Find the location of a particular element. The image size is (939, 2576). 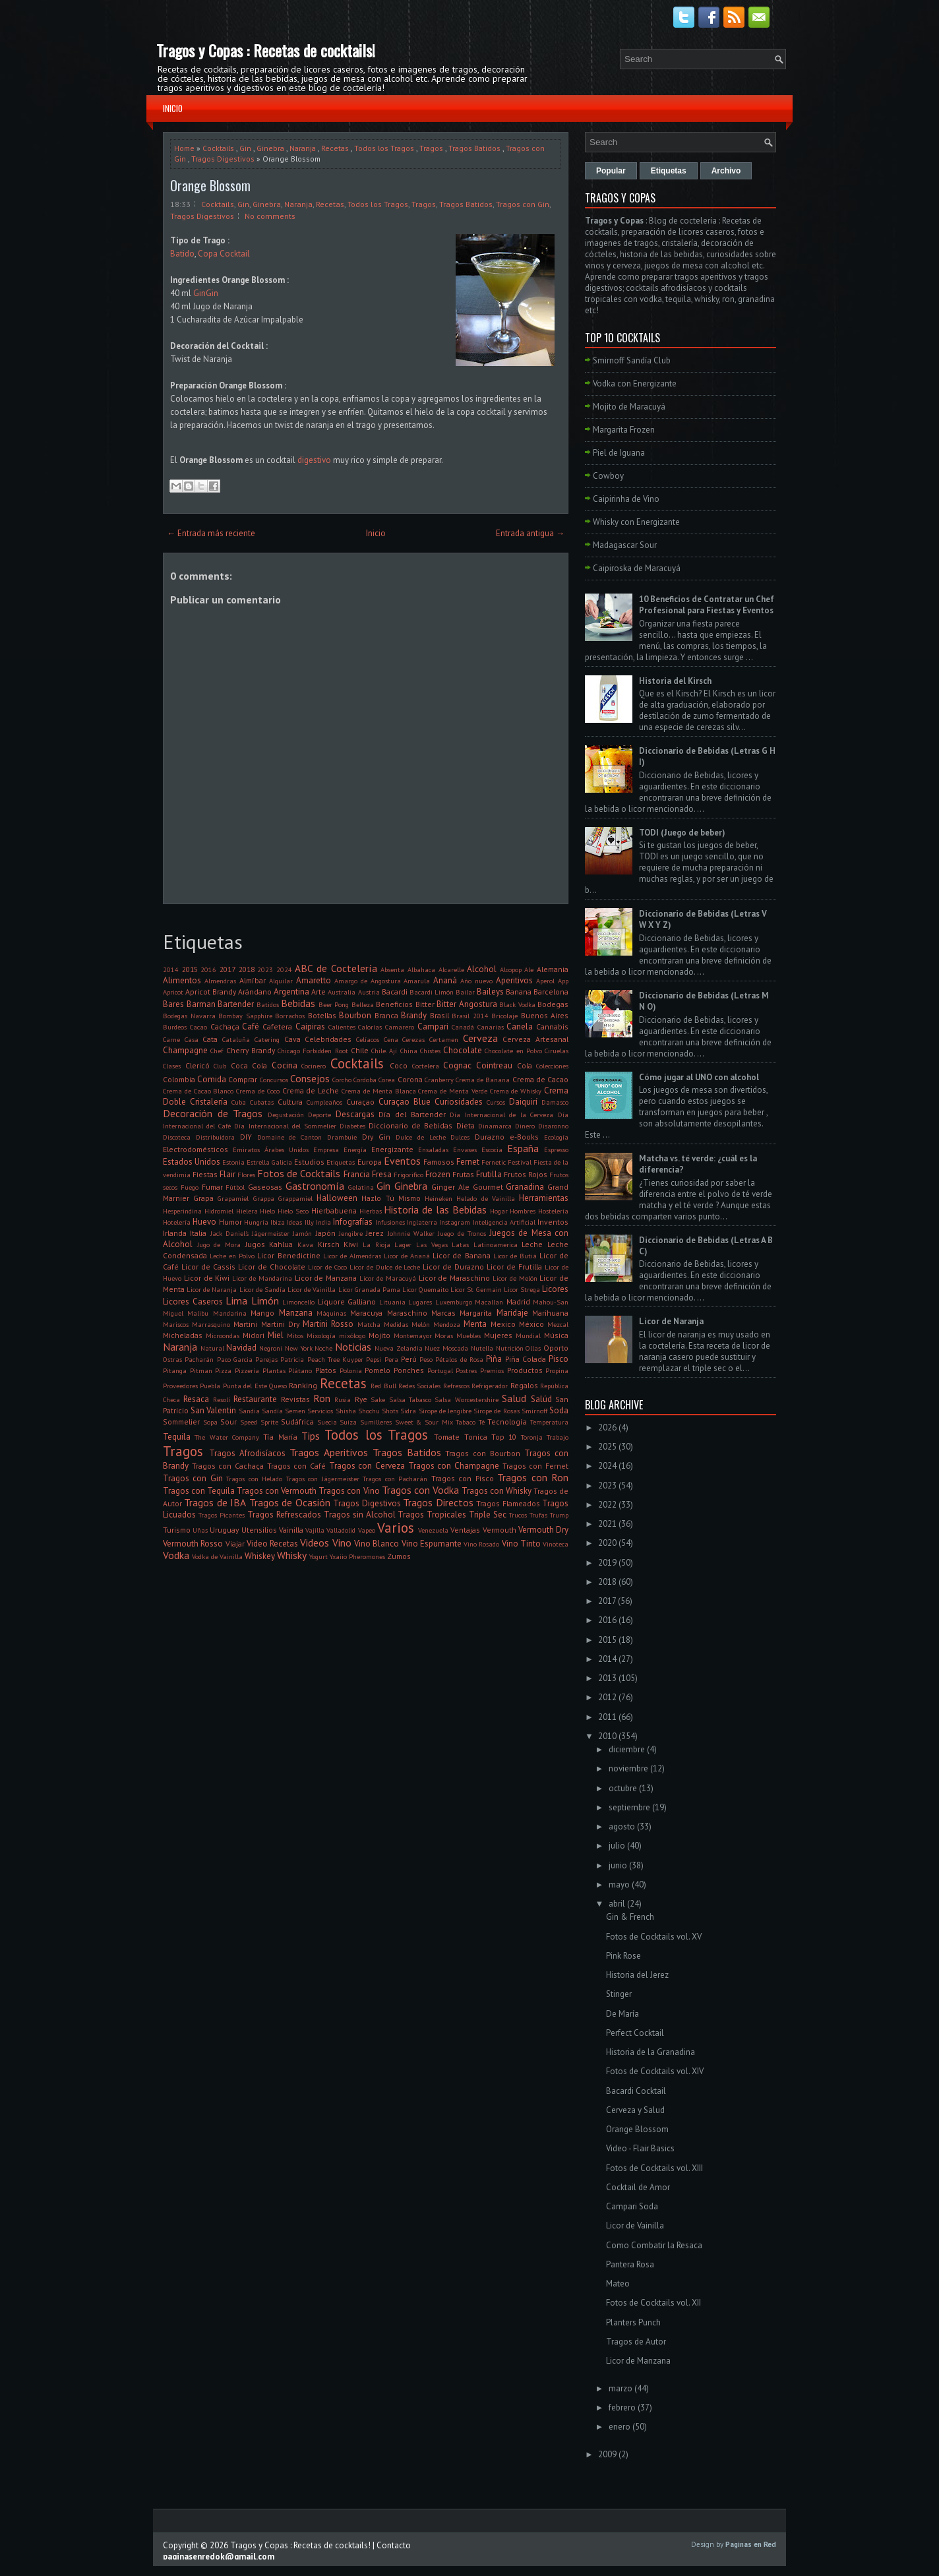

Pacharán is located at coordinates (199, 1359).